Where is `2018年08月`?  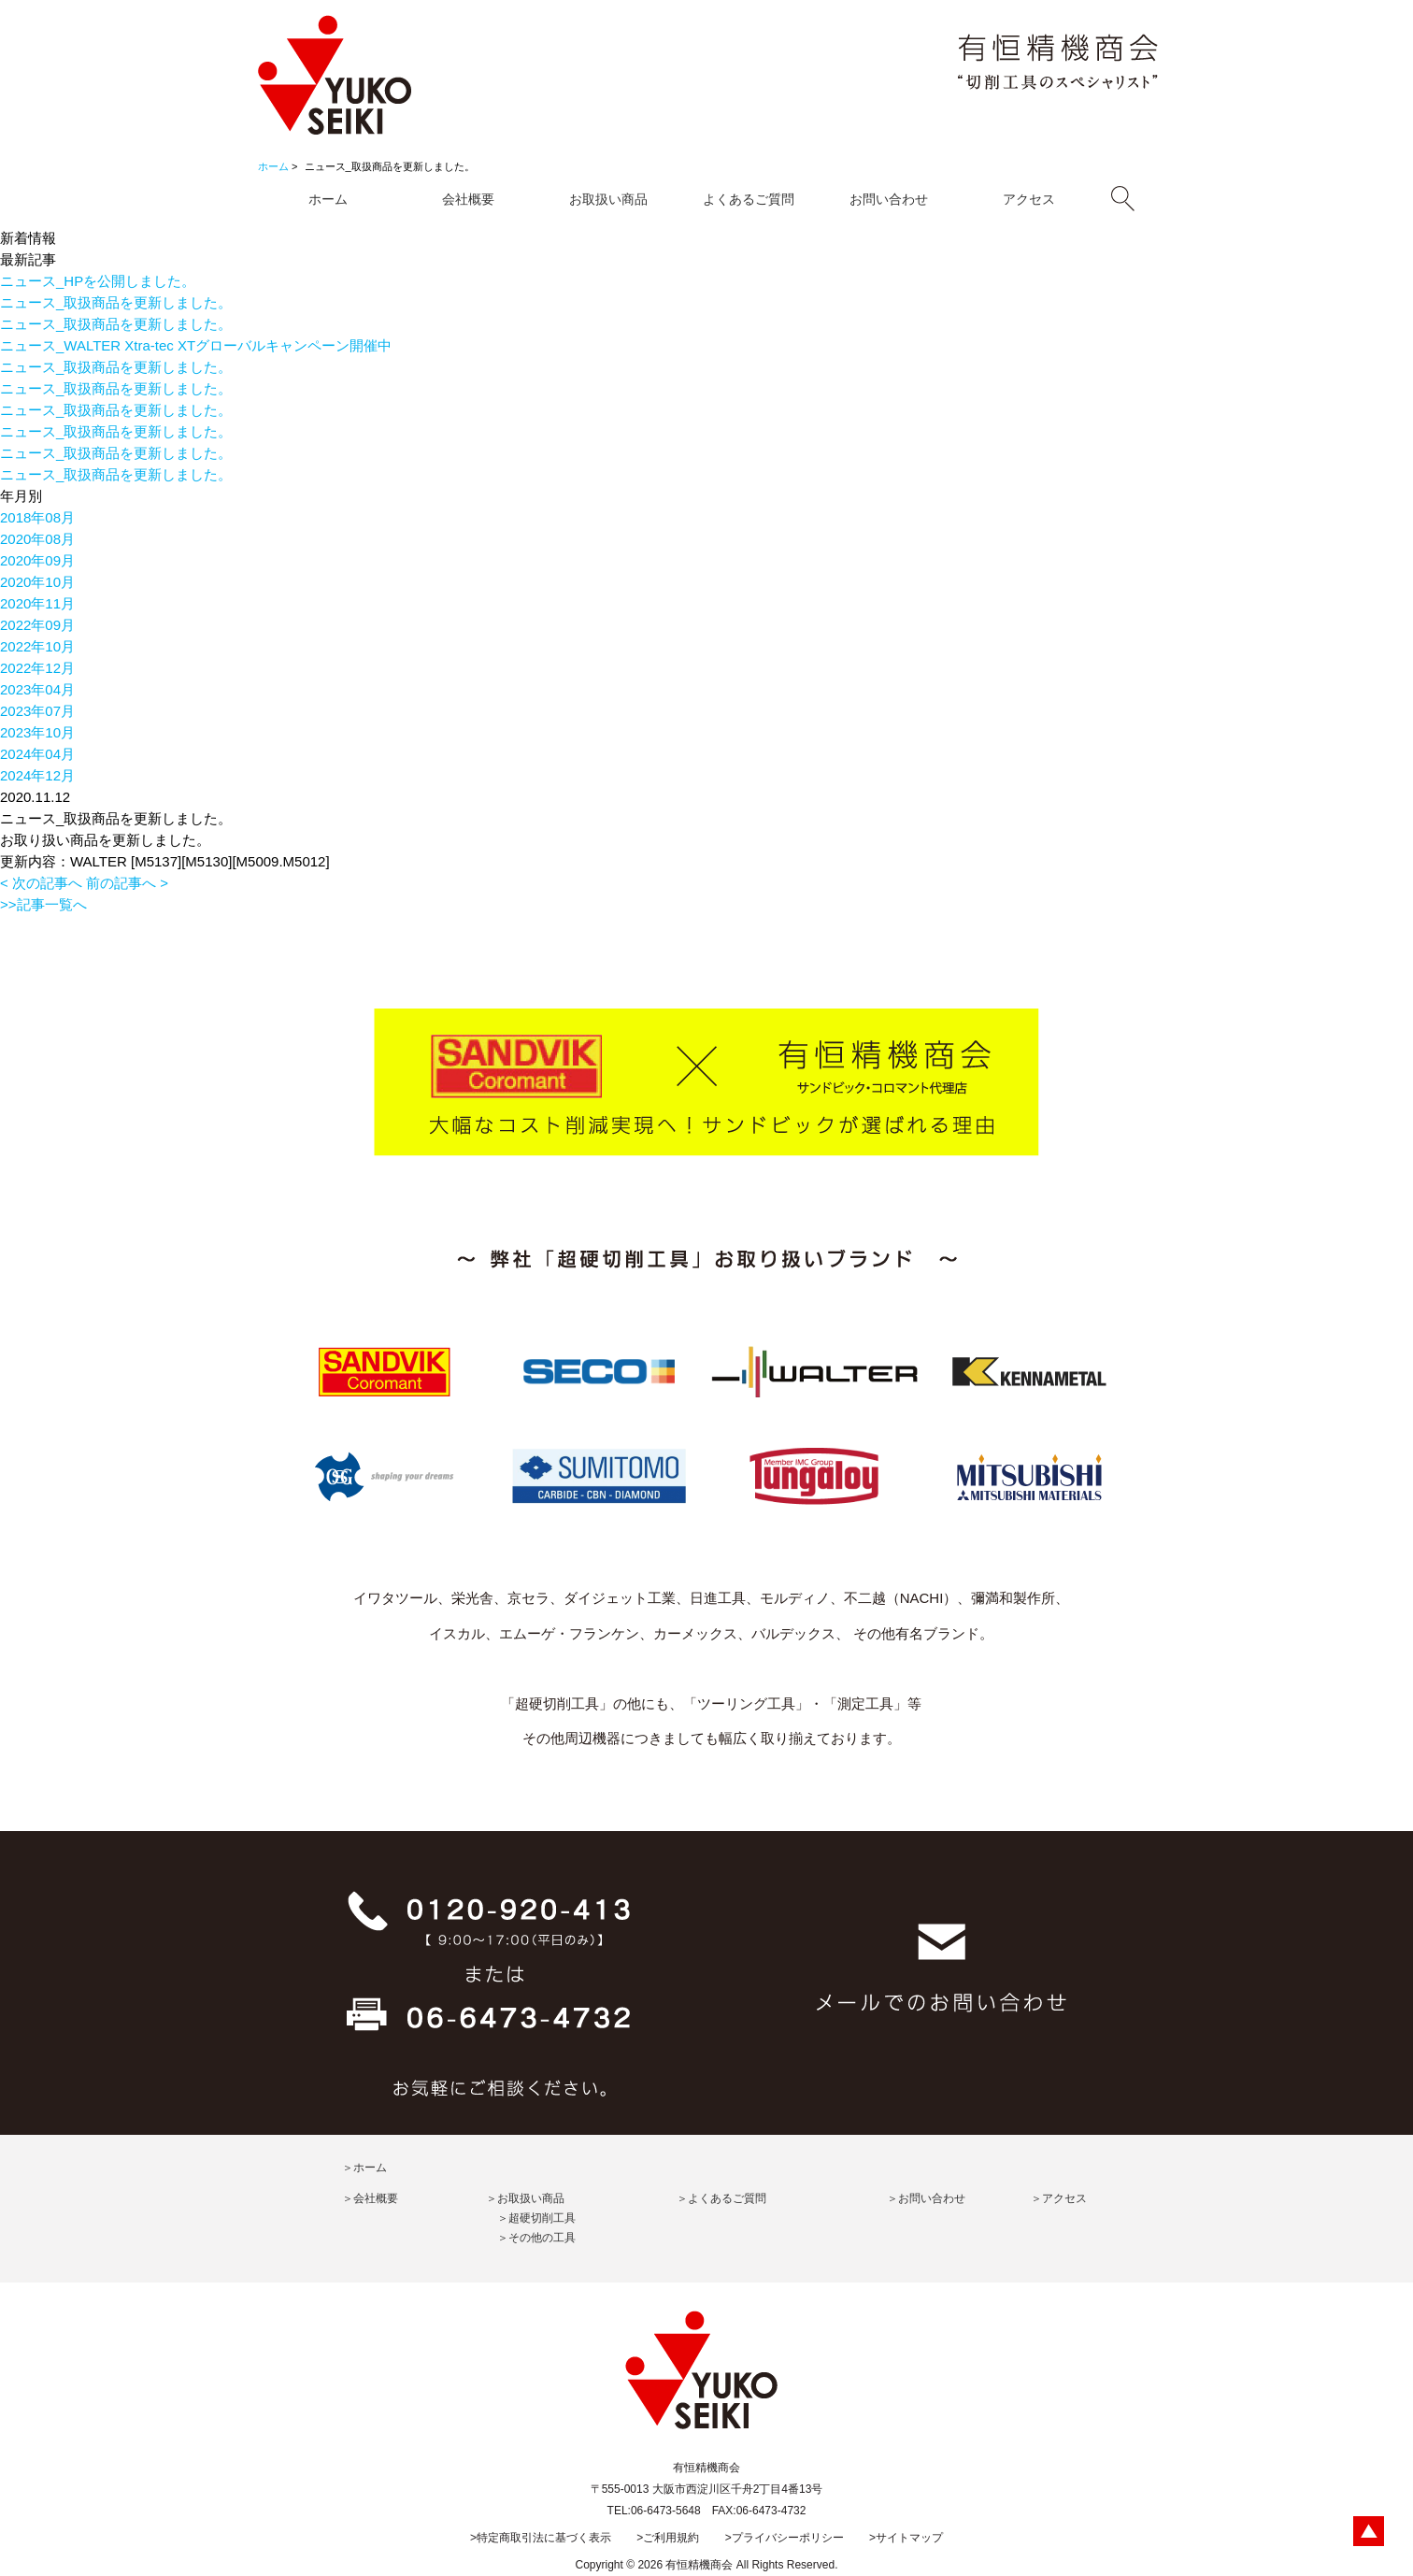 2018年08月 is located at coordinates (37, 517).